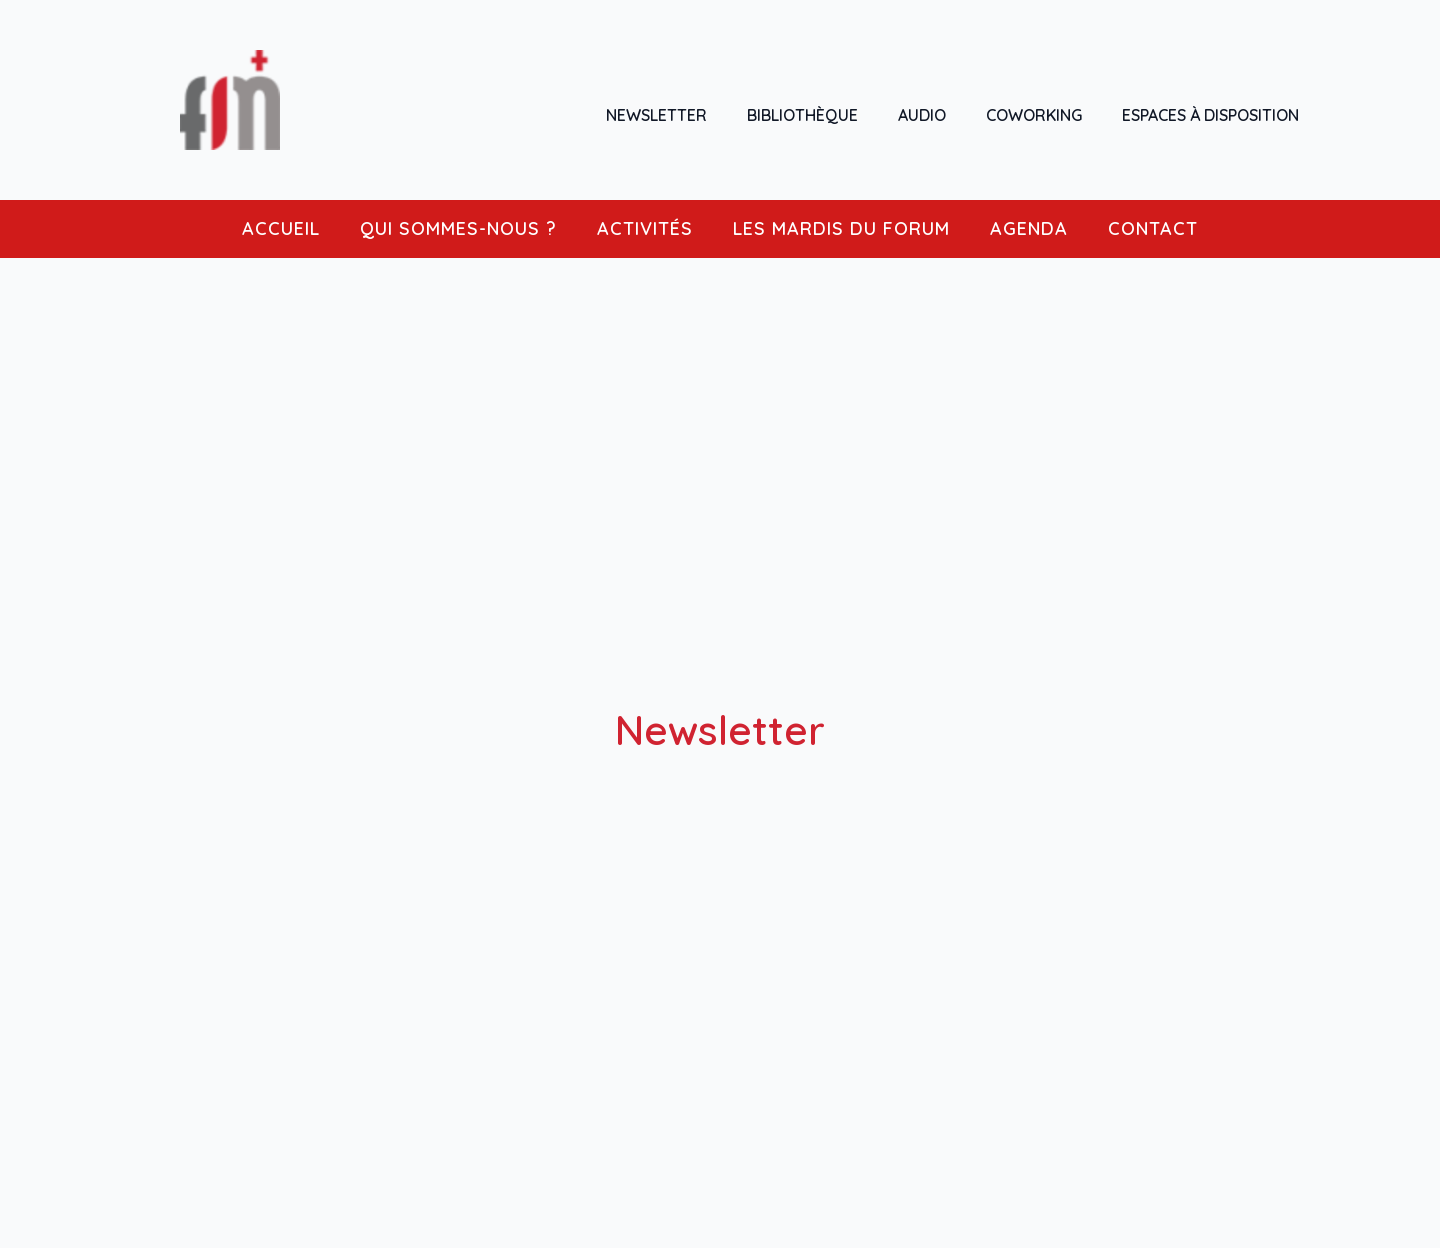 This screenshot has height=1248, width=1440. Describe the element at coordinates (841, 228) in the screenshot. I see `LES MARDIS DU FORUM` at that location.